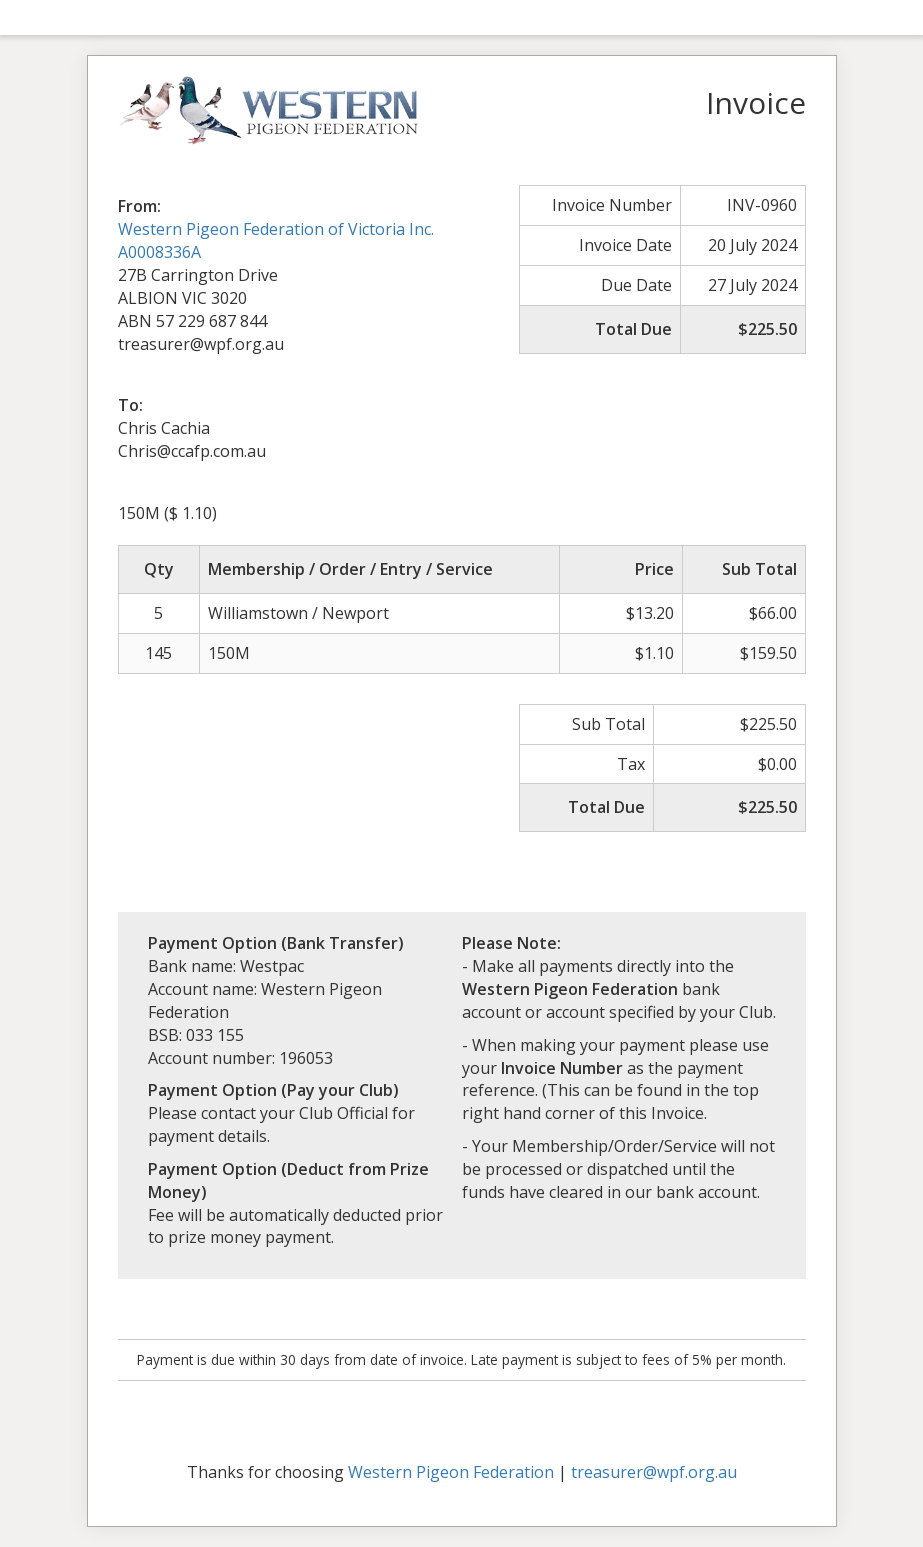 The image size is (923, 1547). What do you see at coordinates (654, 1472) in the screenshot?
I see `treasurer@wpf.org.au` at bounding box center [654, 1472].